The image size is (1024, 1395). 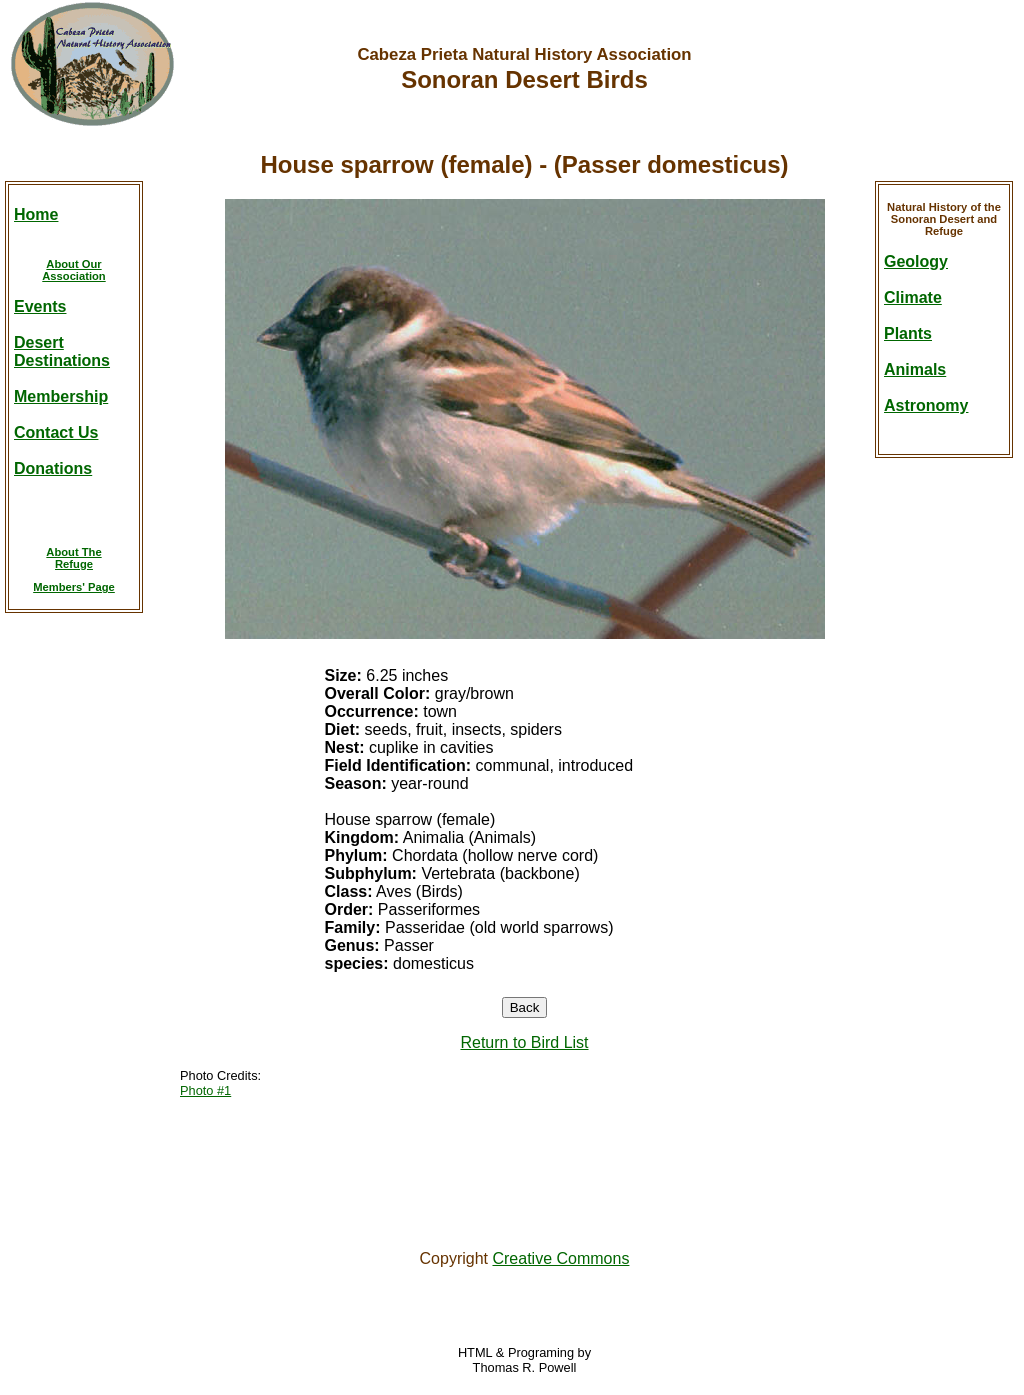 What do you see at coordinates (36, 214) in the screenshot?
I see `Home` at bounding box center [36, 214].